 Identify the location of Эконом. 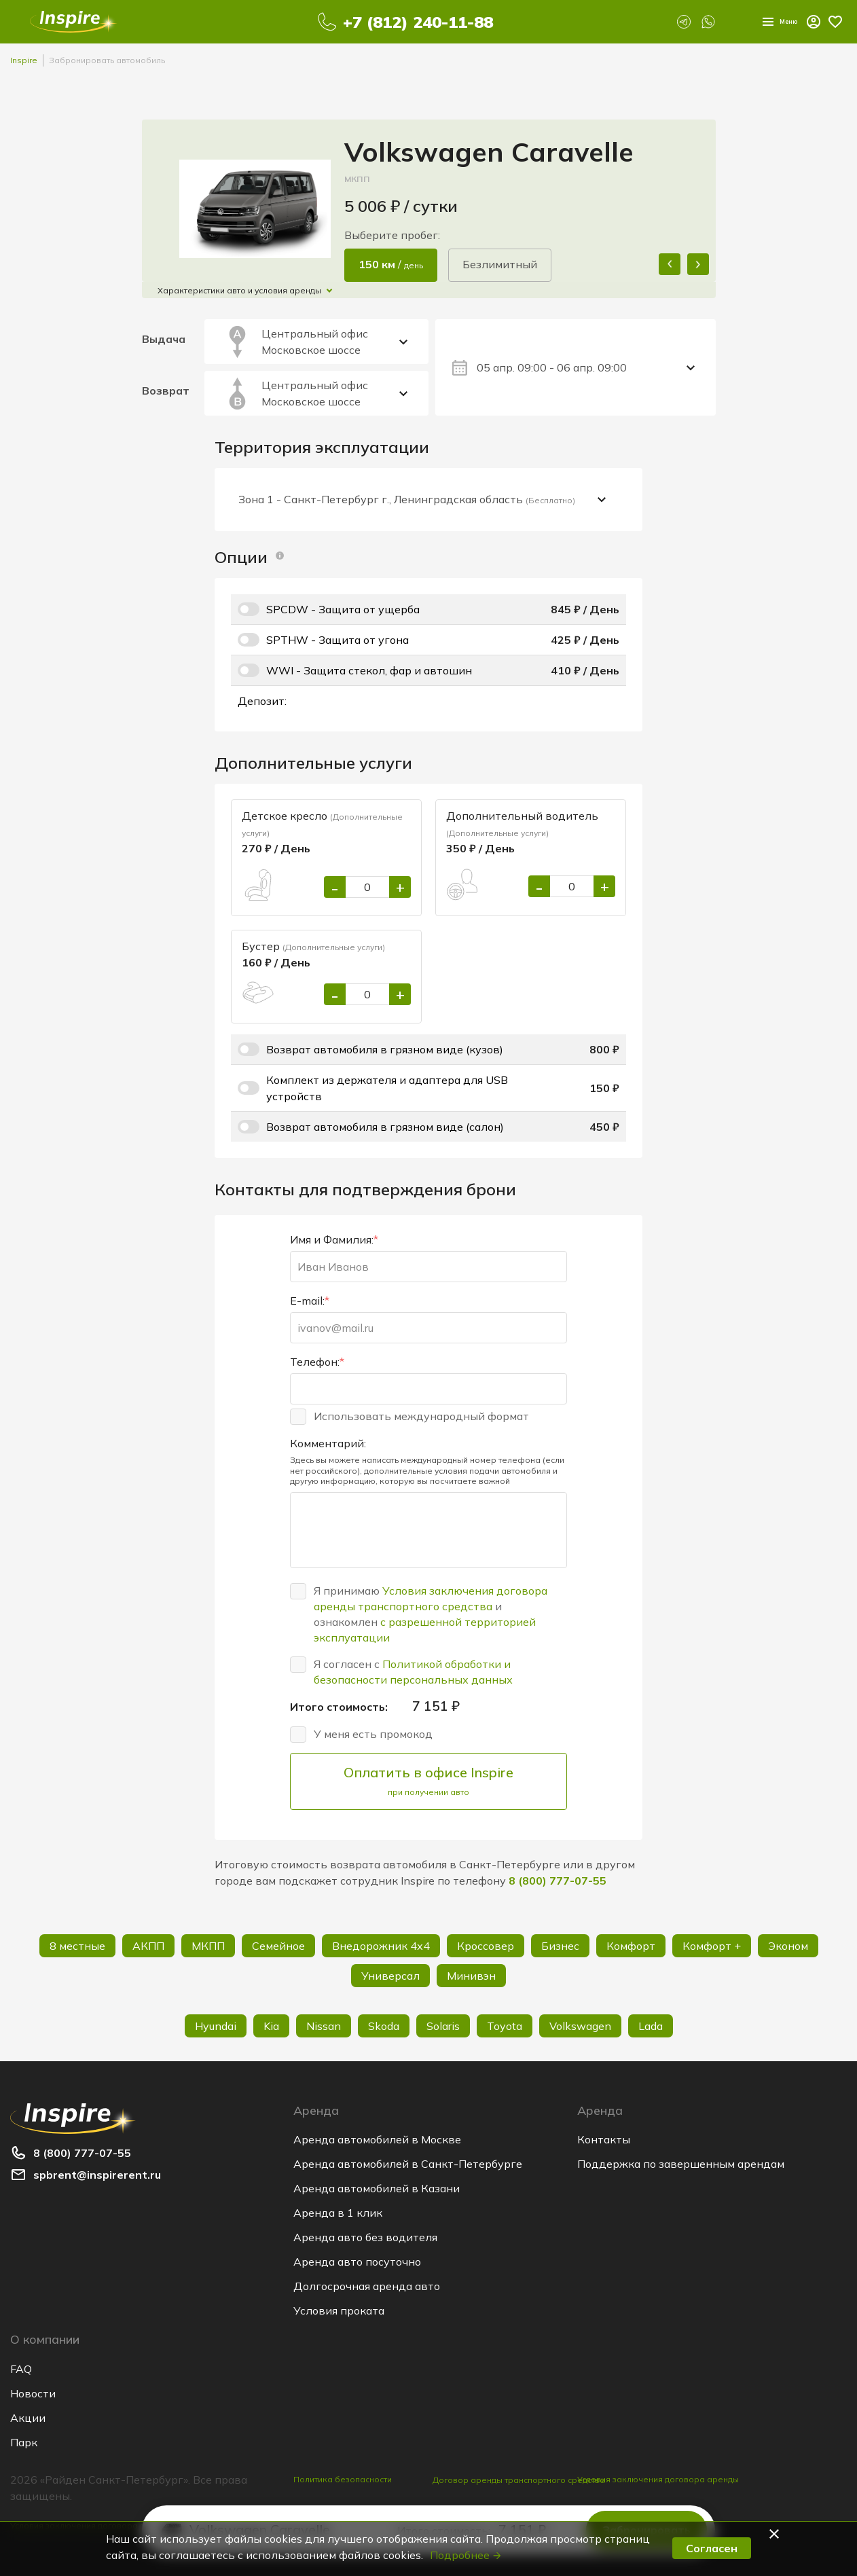
(788, 1946).